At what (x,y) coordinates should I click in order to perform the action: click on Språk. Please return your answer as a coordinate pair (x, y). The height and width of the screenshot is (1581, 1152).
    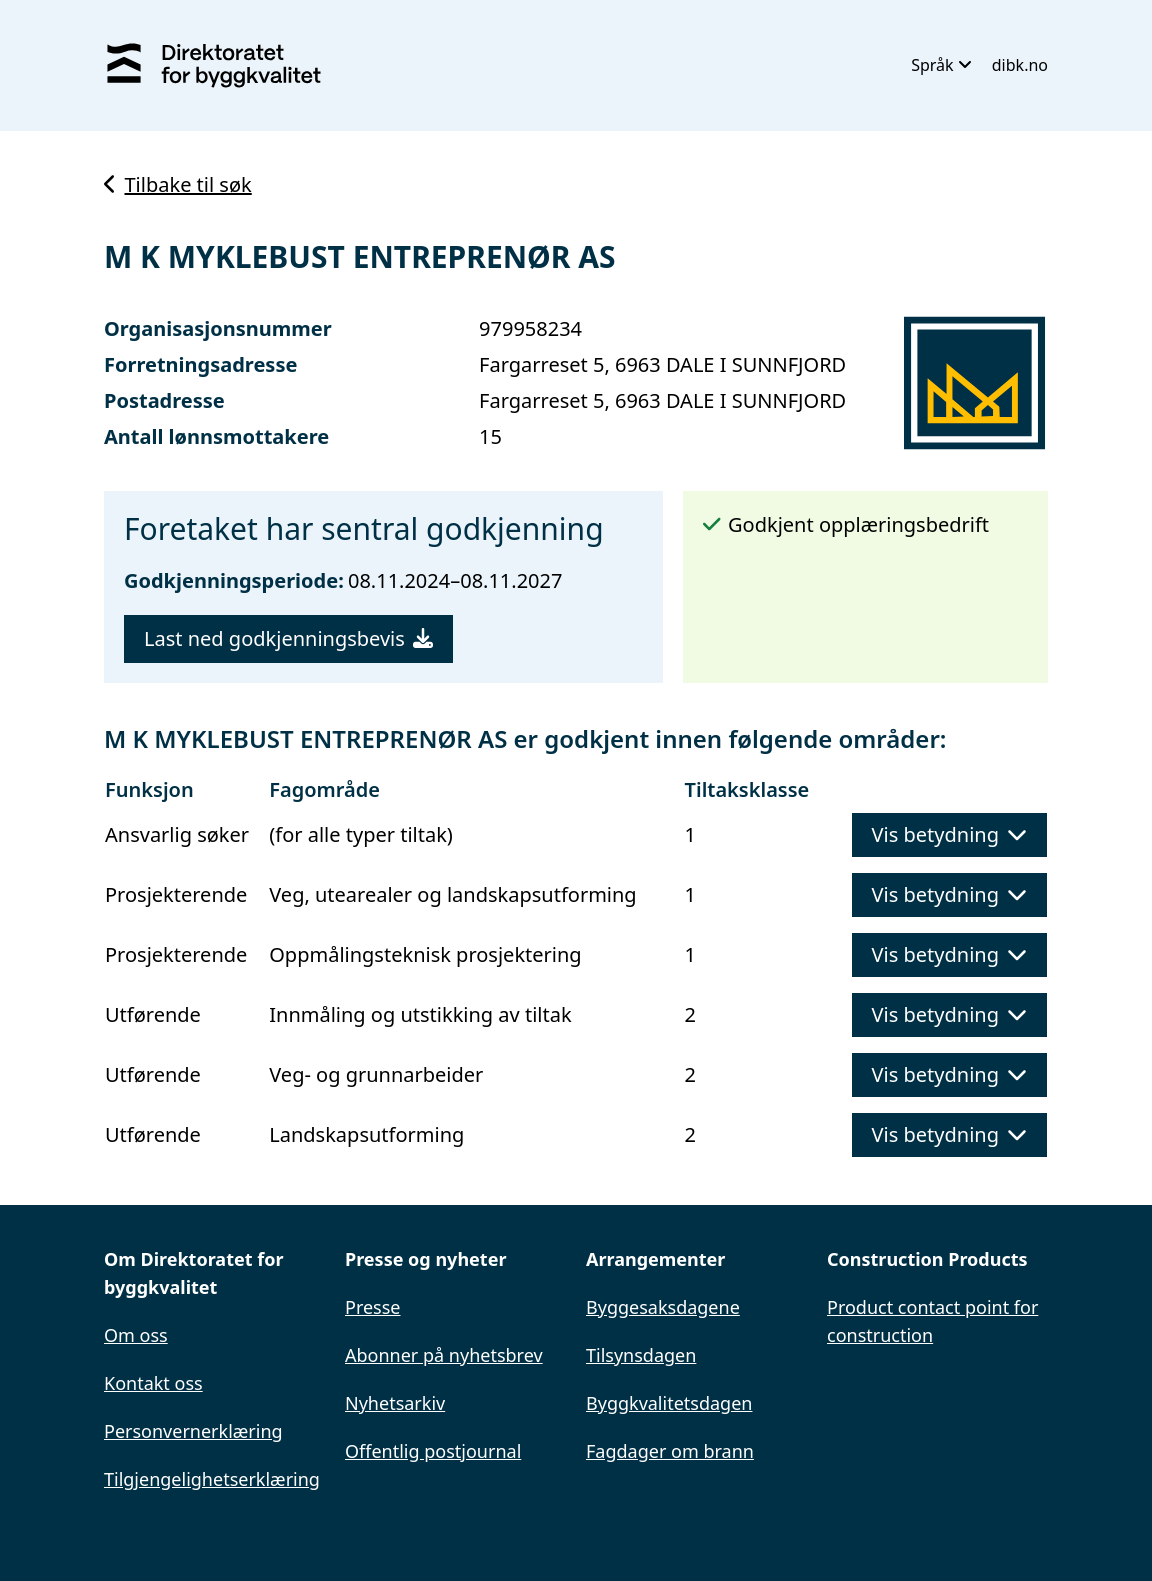
    Looking at the image, I should click on (941, 65).